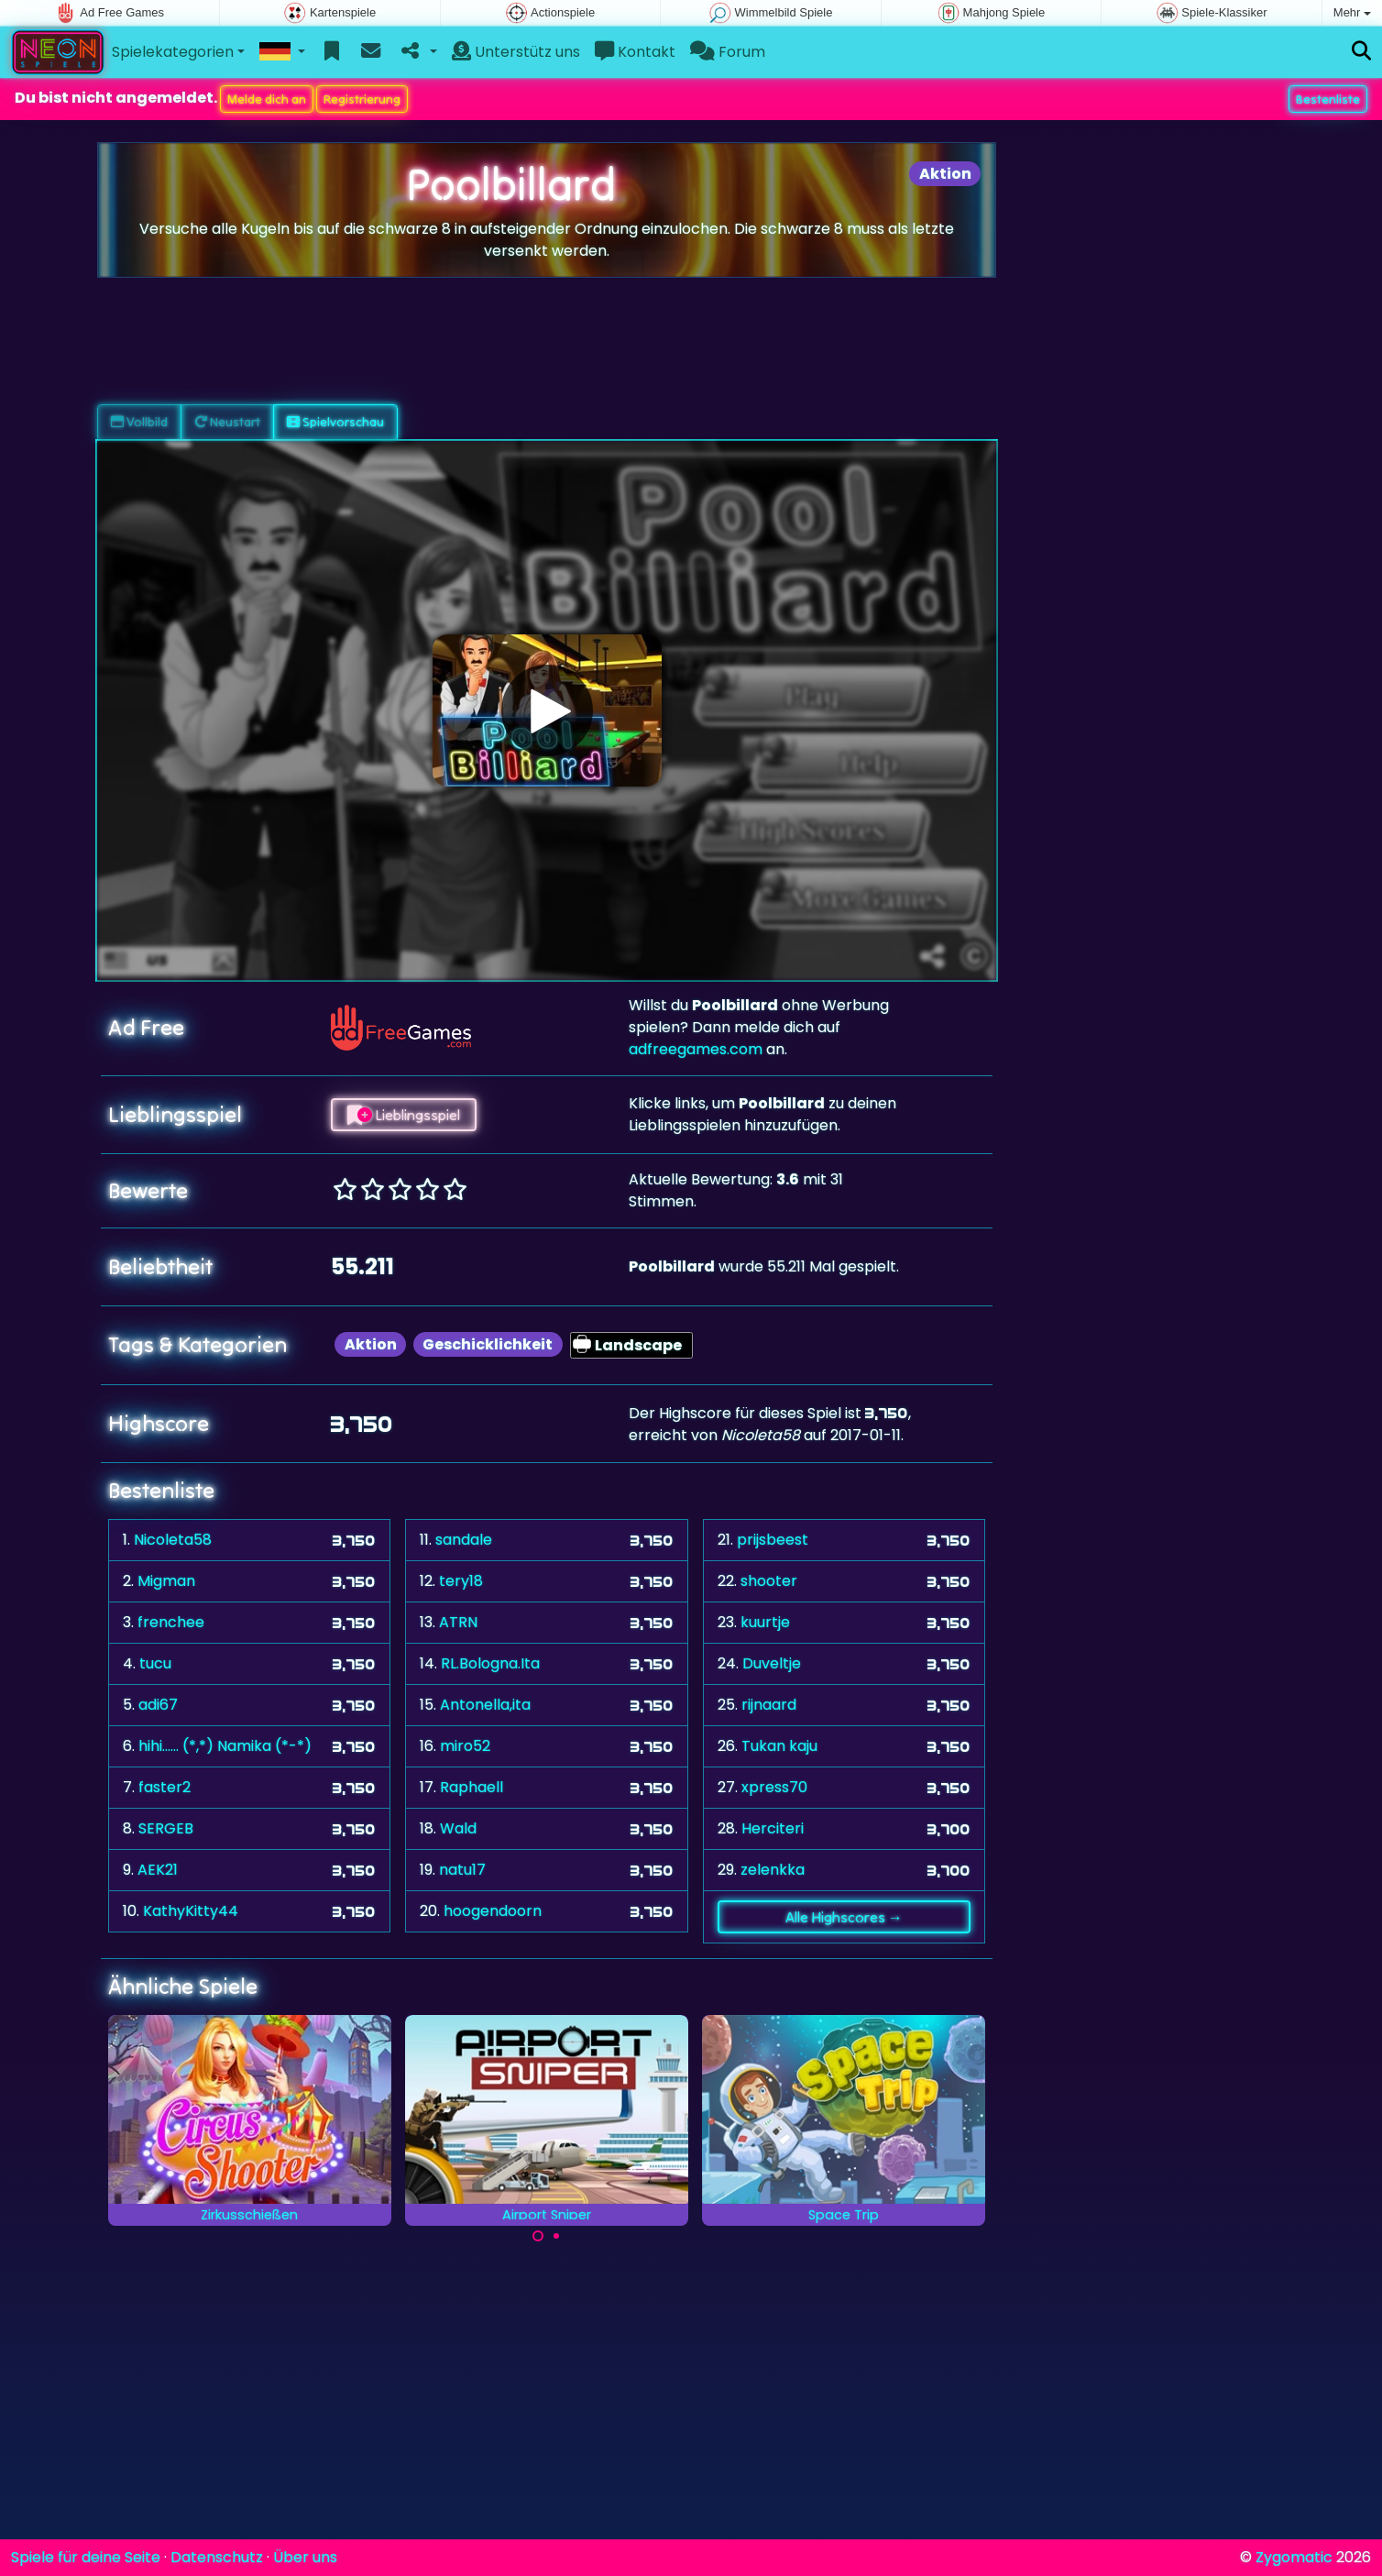 This screenshot has height=2576, width=1382. I want to click on xpress70, so click(774, 1787).